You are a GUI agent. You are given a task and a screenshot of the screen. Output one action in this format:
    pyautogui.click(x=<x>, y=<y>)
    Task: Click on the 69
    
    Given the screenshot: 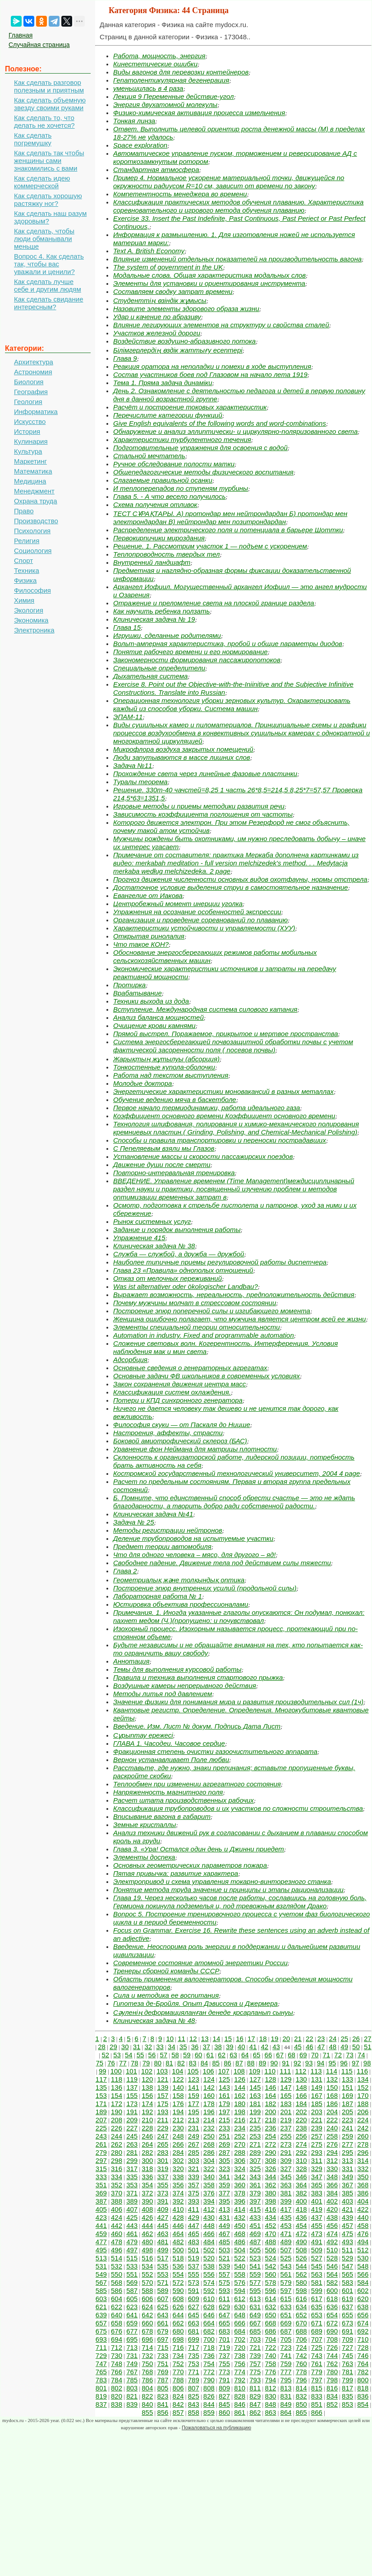 What is the action you would take?
    pyautogui.click(x=303, y=2055)
    